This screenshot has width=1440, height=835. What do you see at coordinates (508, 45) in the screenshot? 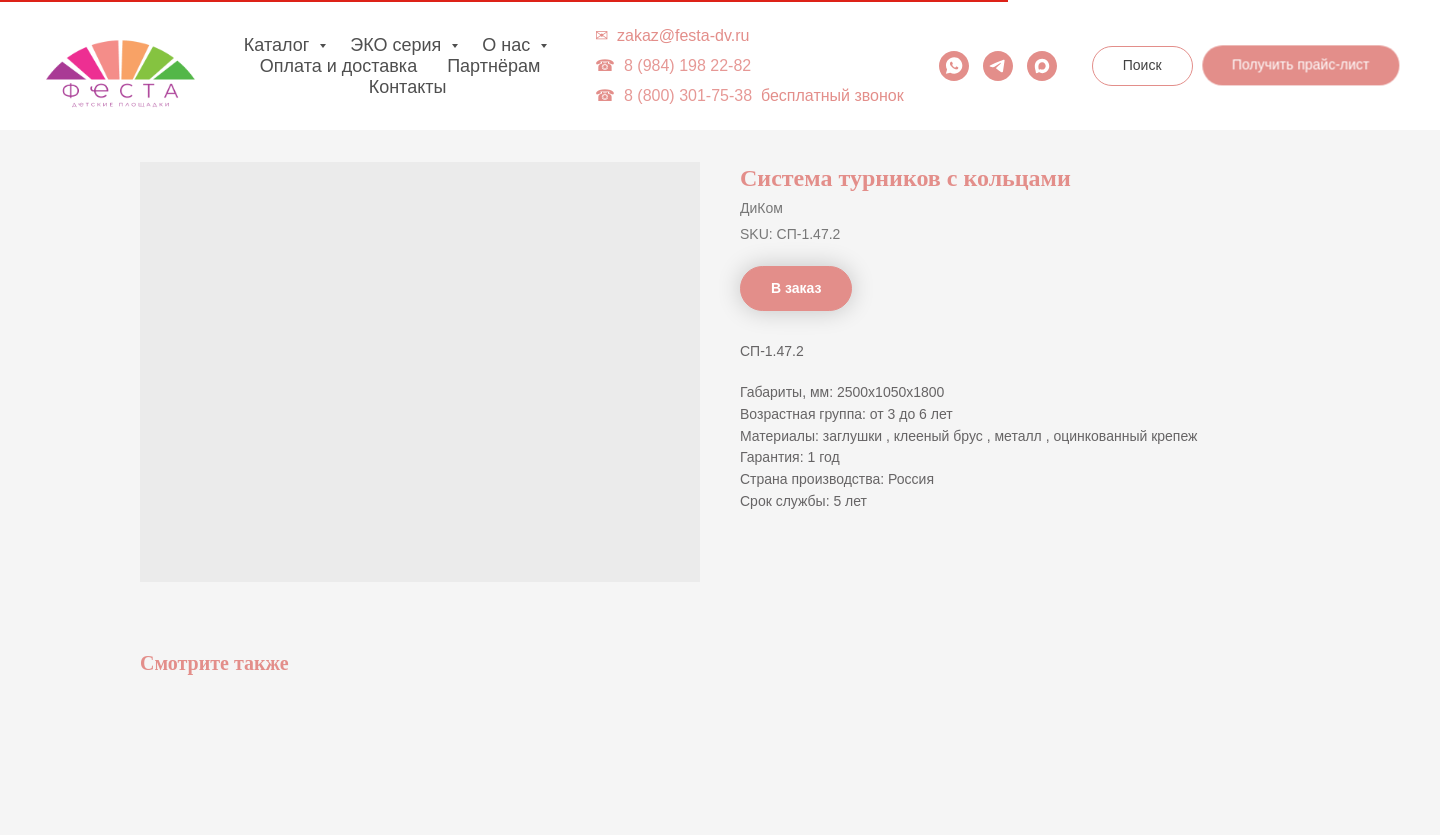
I see `О нас` at bounding box center [508, 45].